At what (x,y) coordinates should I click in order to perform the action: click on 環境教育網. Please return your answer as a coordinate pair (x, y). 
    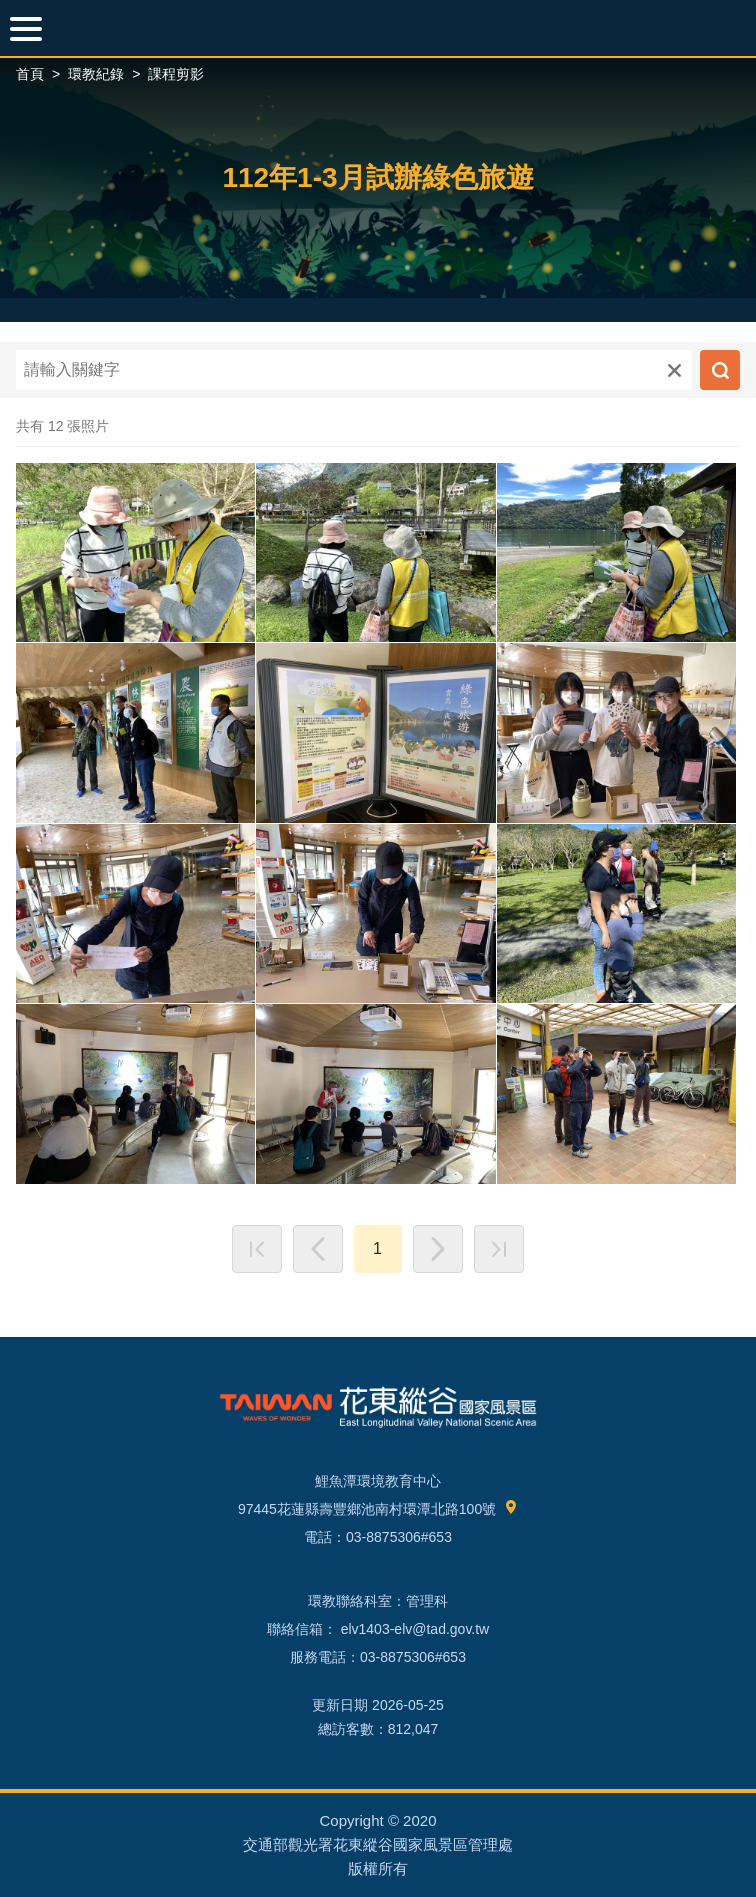
    Looking at the image, I should click on (378, 28).